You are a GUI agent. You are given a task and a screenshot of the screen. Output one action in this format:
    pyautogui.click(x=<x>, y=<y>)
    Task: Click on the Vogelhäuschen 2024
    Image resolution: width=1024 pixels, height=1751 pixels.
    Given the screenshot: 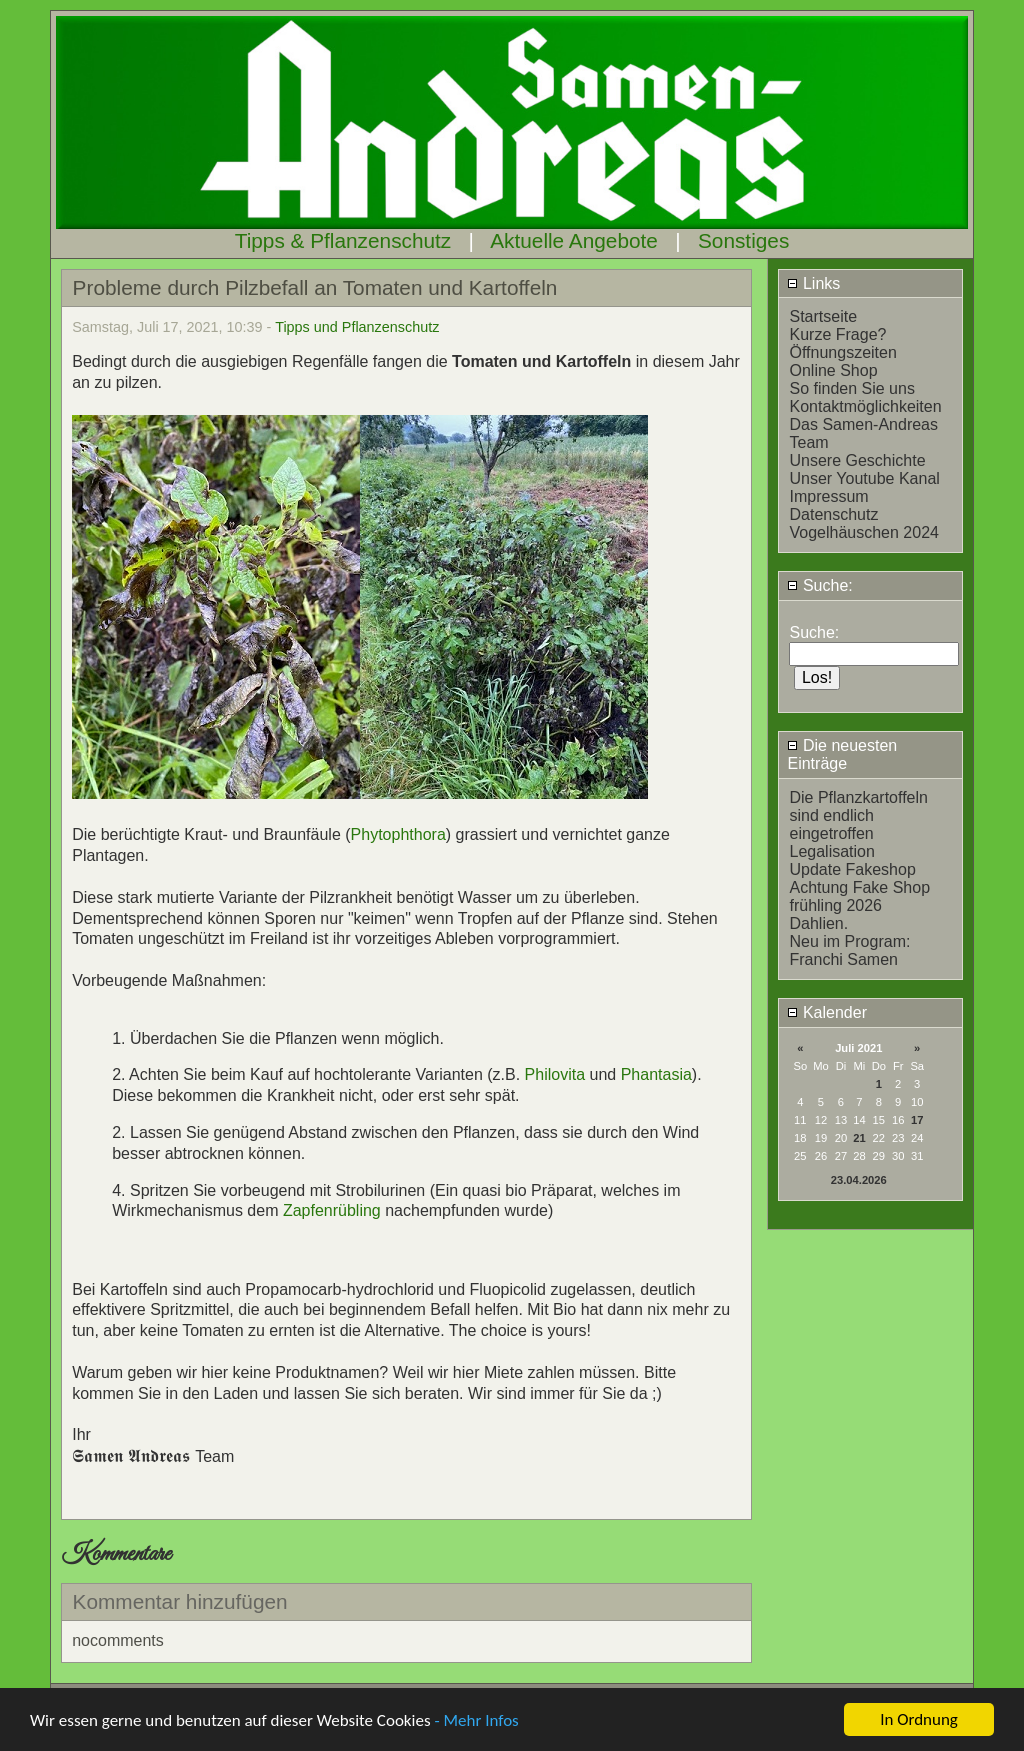 What is the action you would take?
    pyautogui.click(x=863, y=532)
    